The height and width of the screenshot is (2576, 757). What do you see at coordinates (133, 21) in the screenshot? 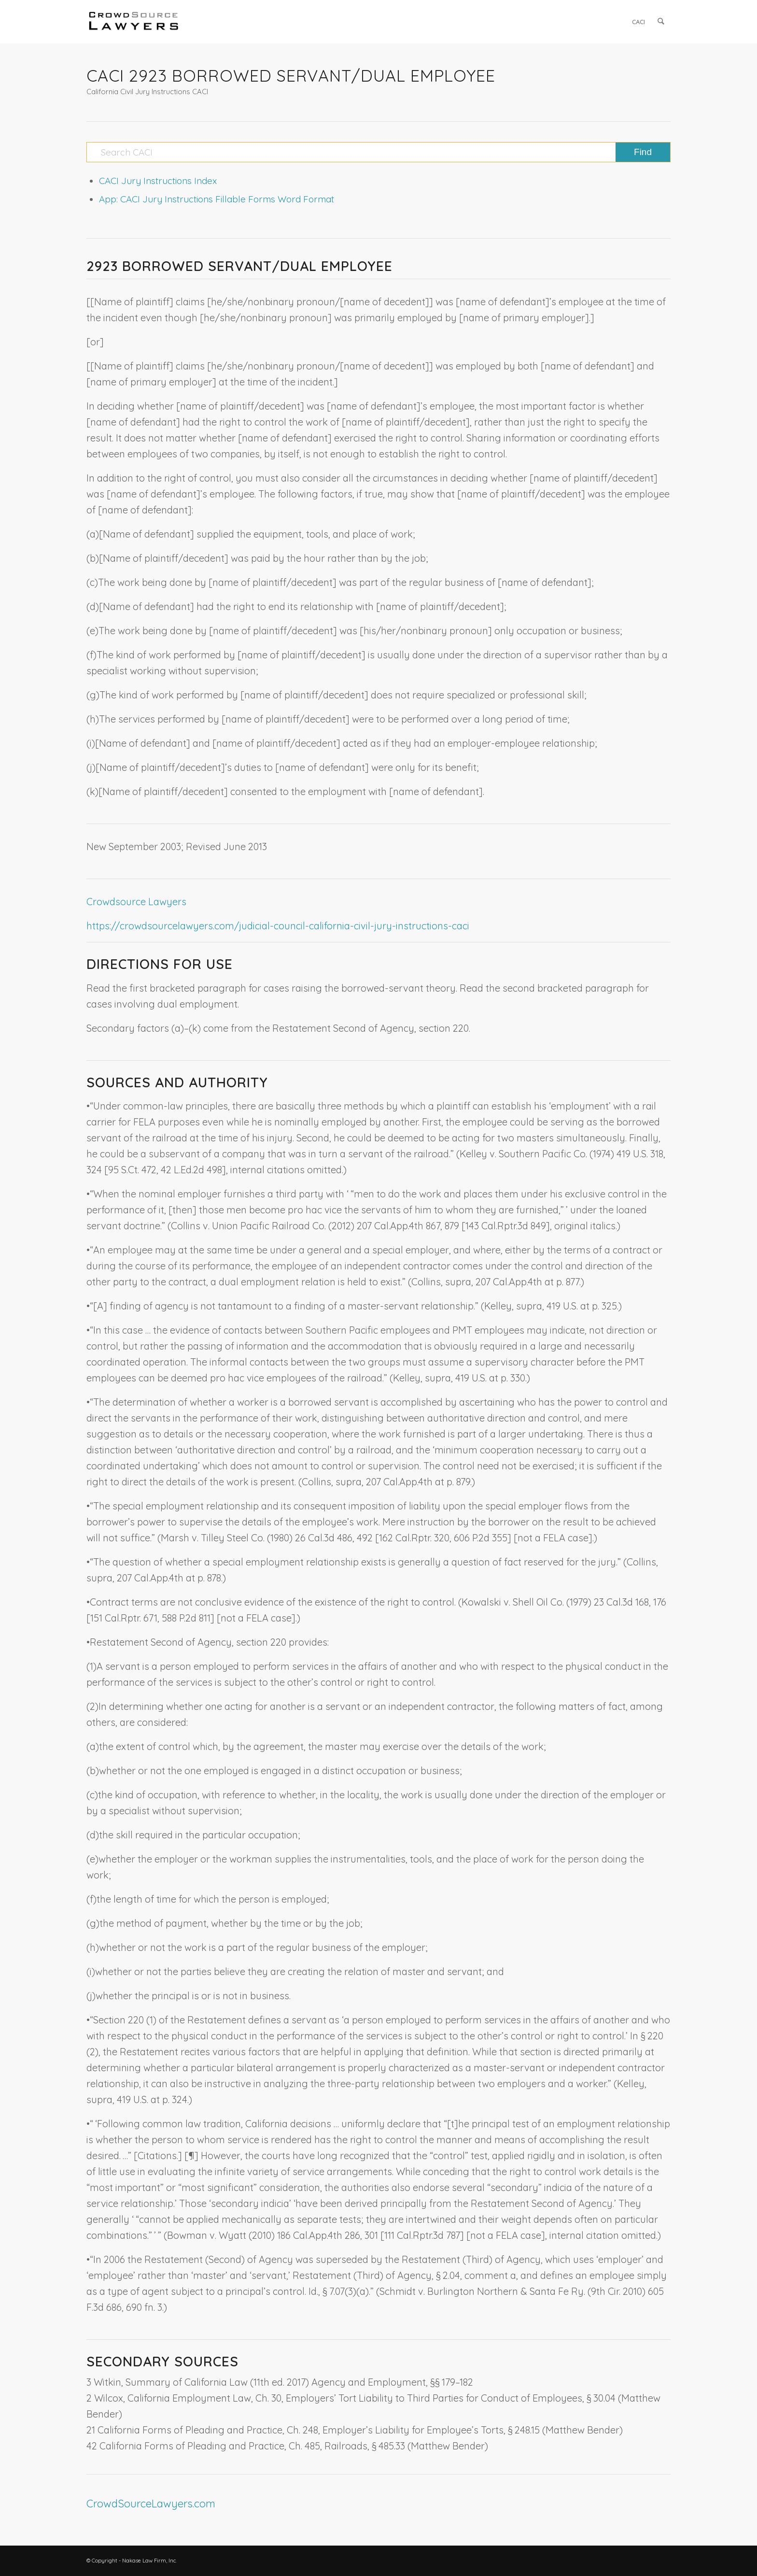
I see `[CrowdSource Logo]` at bounding box center [133, 21].